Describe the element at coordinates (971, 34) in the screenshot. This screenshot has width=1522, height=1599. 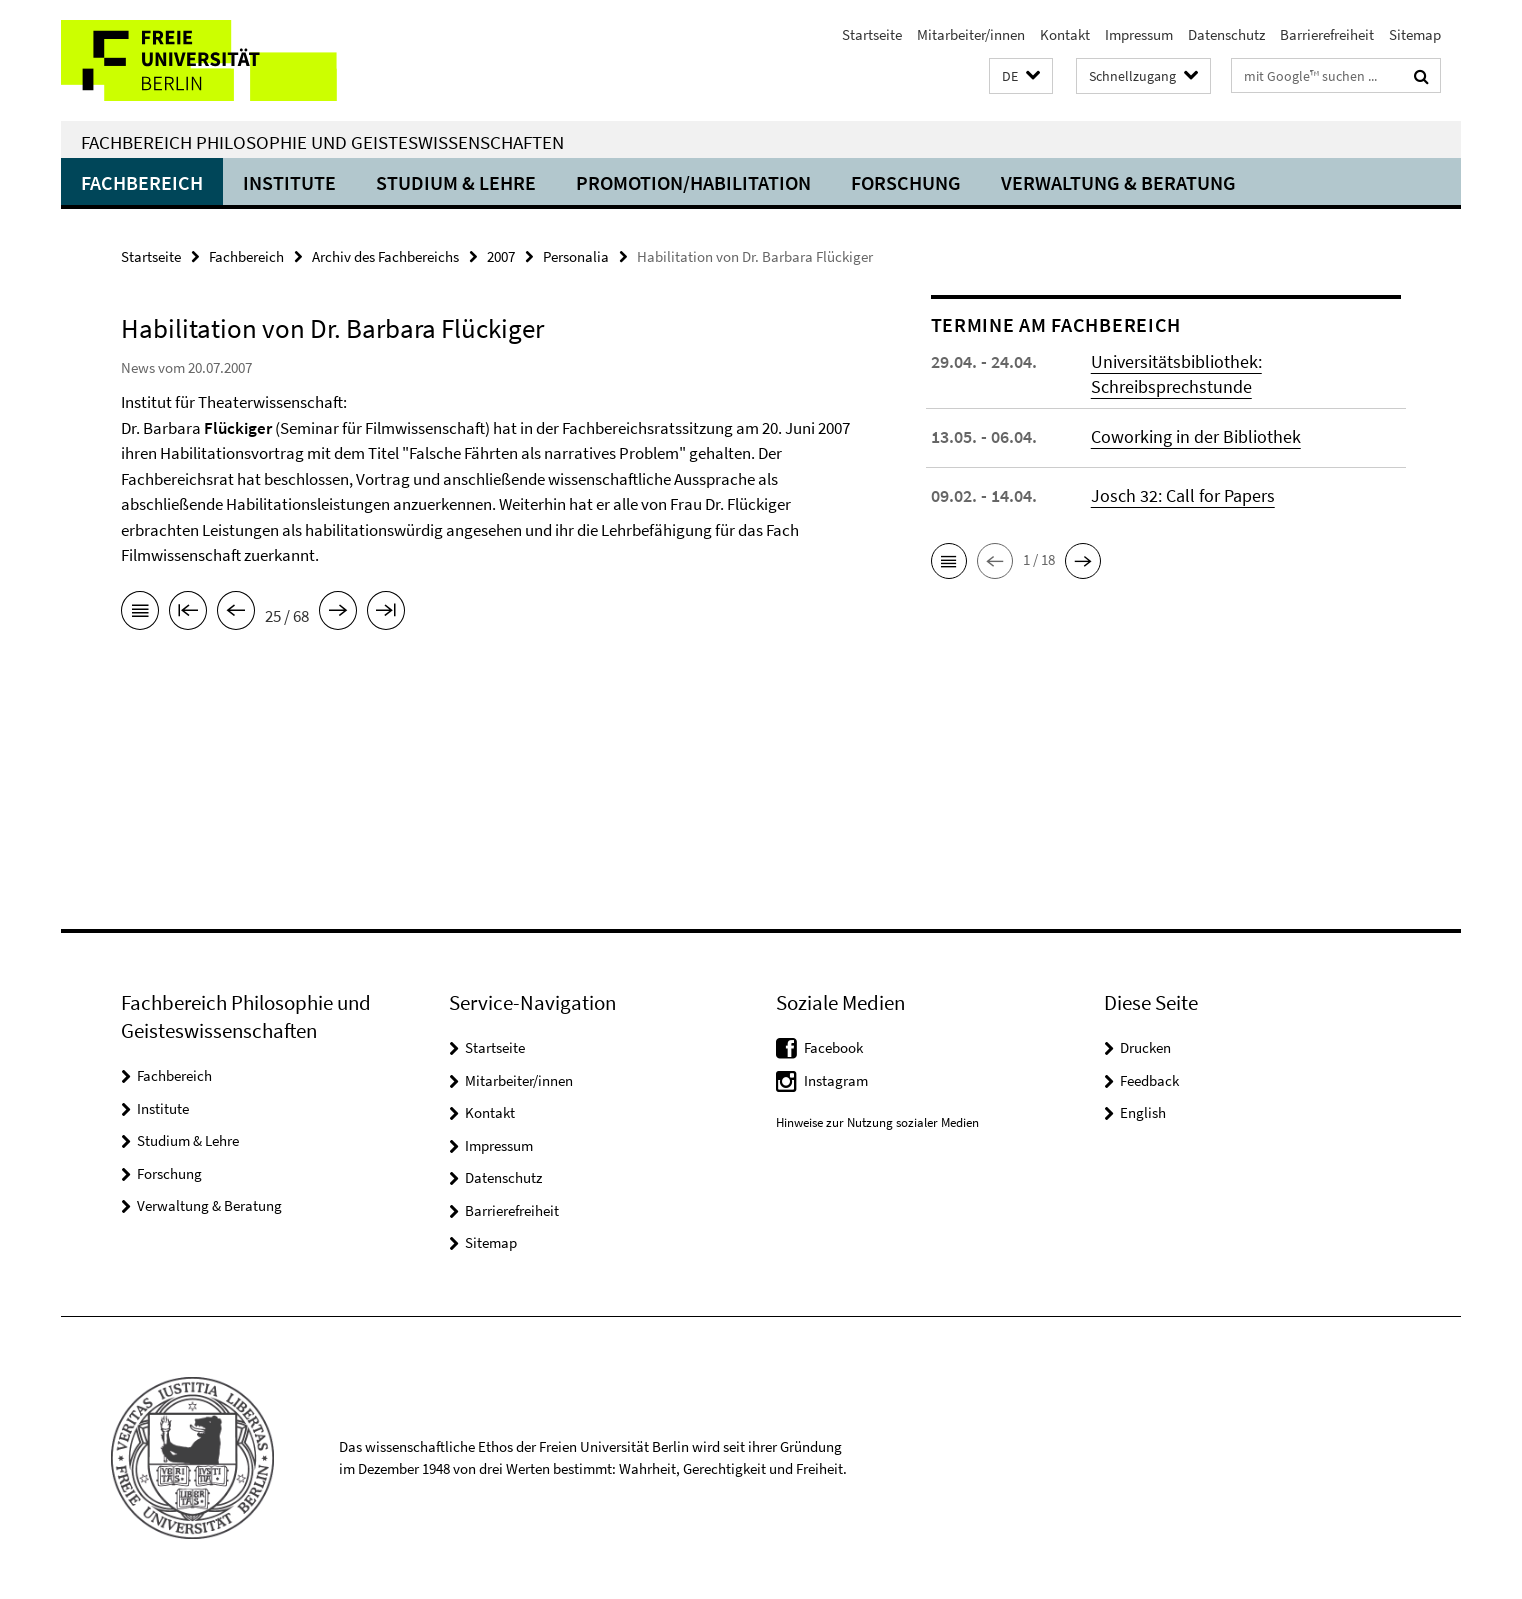
I see `Mitarbeiter/innen` at that location.